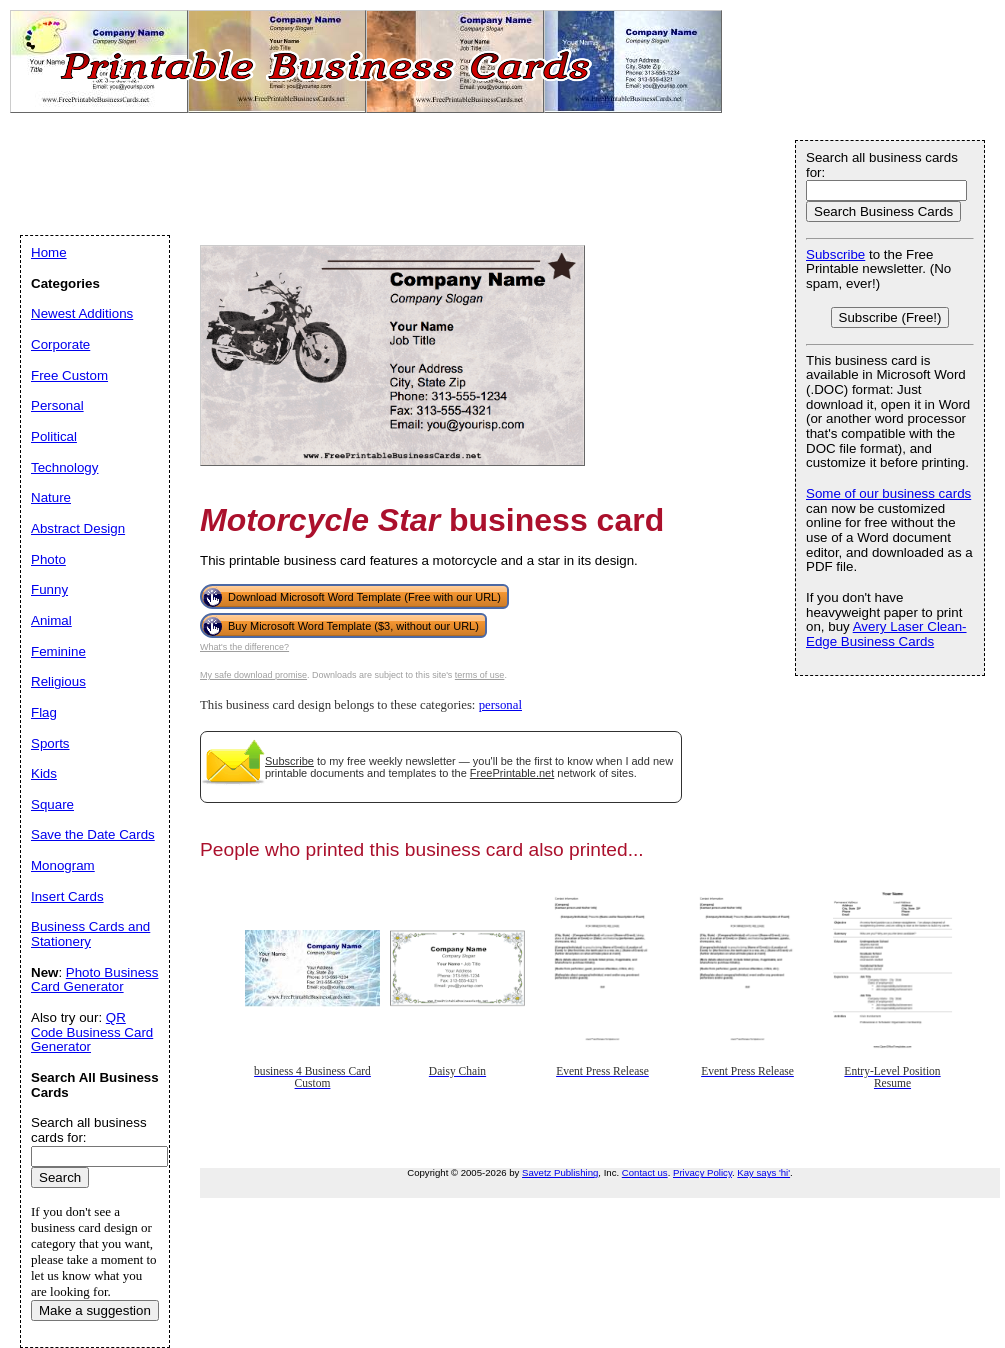 Image resolution: width=1005 pixels, height=1348 pixels. Describe the element at coordinates (51, 497) in the screenshot. I see `Nature` at that location.